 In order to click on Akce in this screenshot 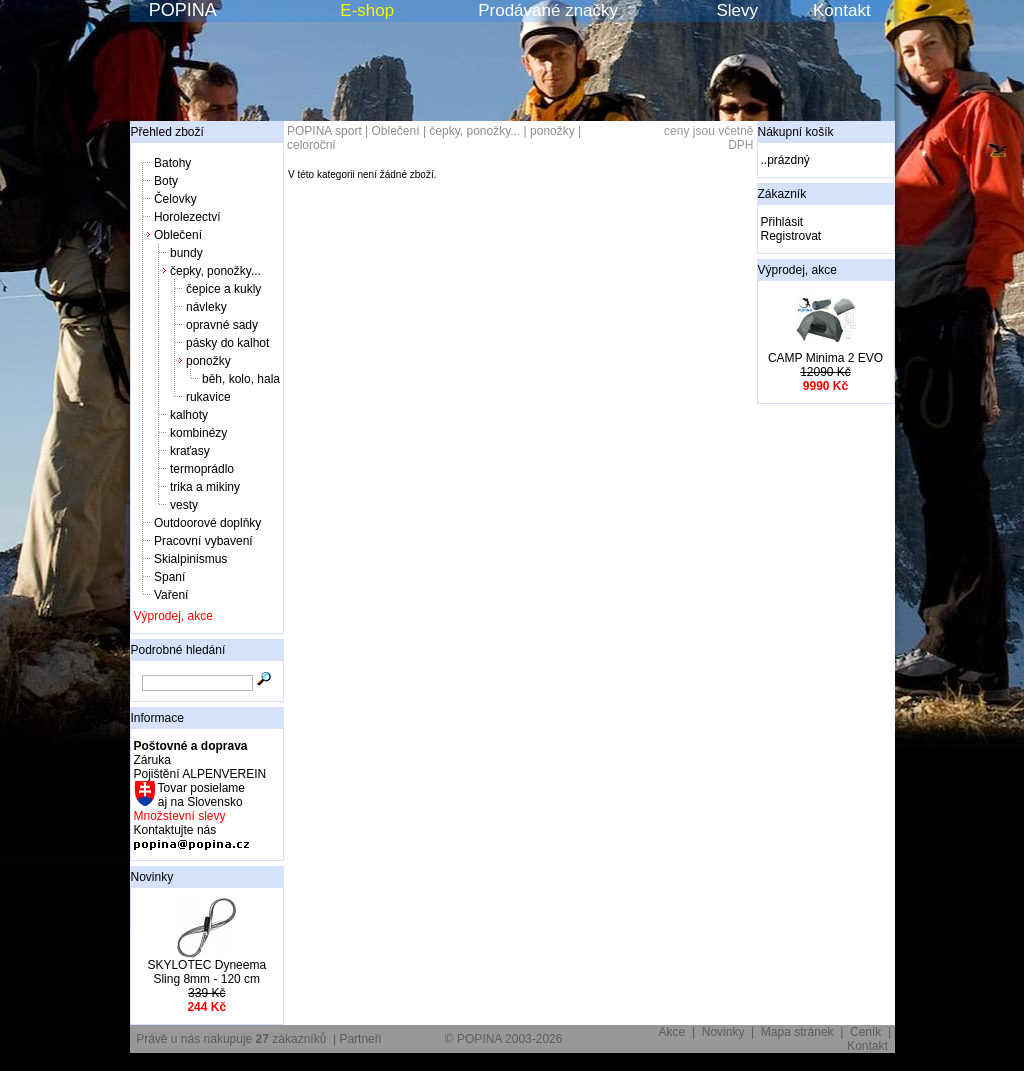, I will do `click(672, 1032)`.